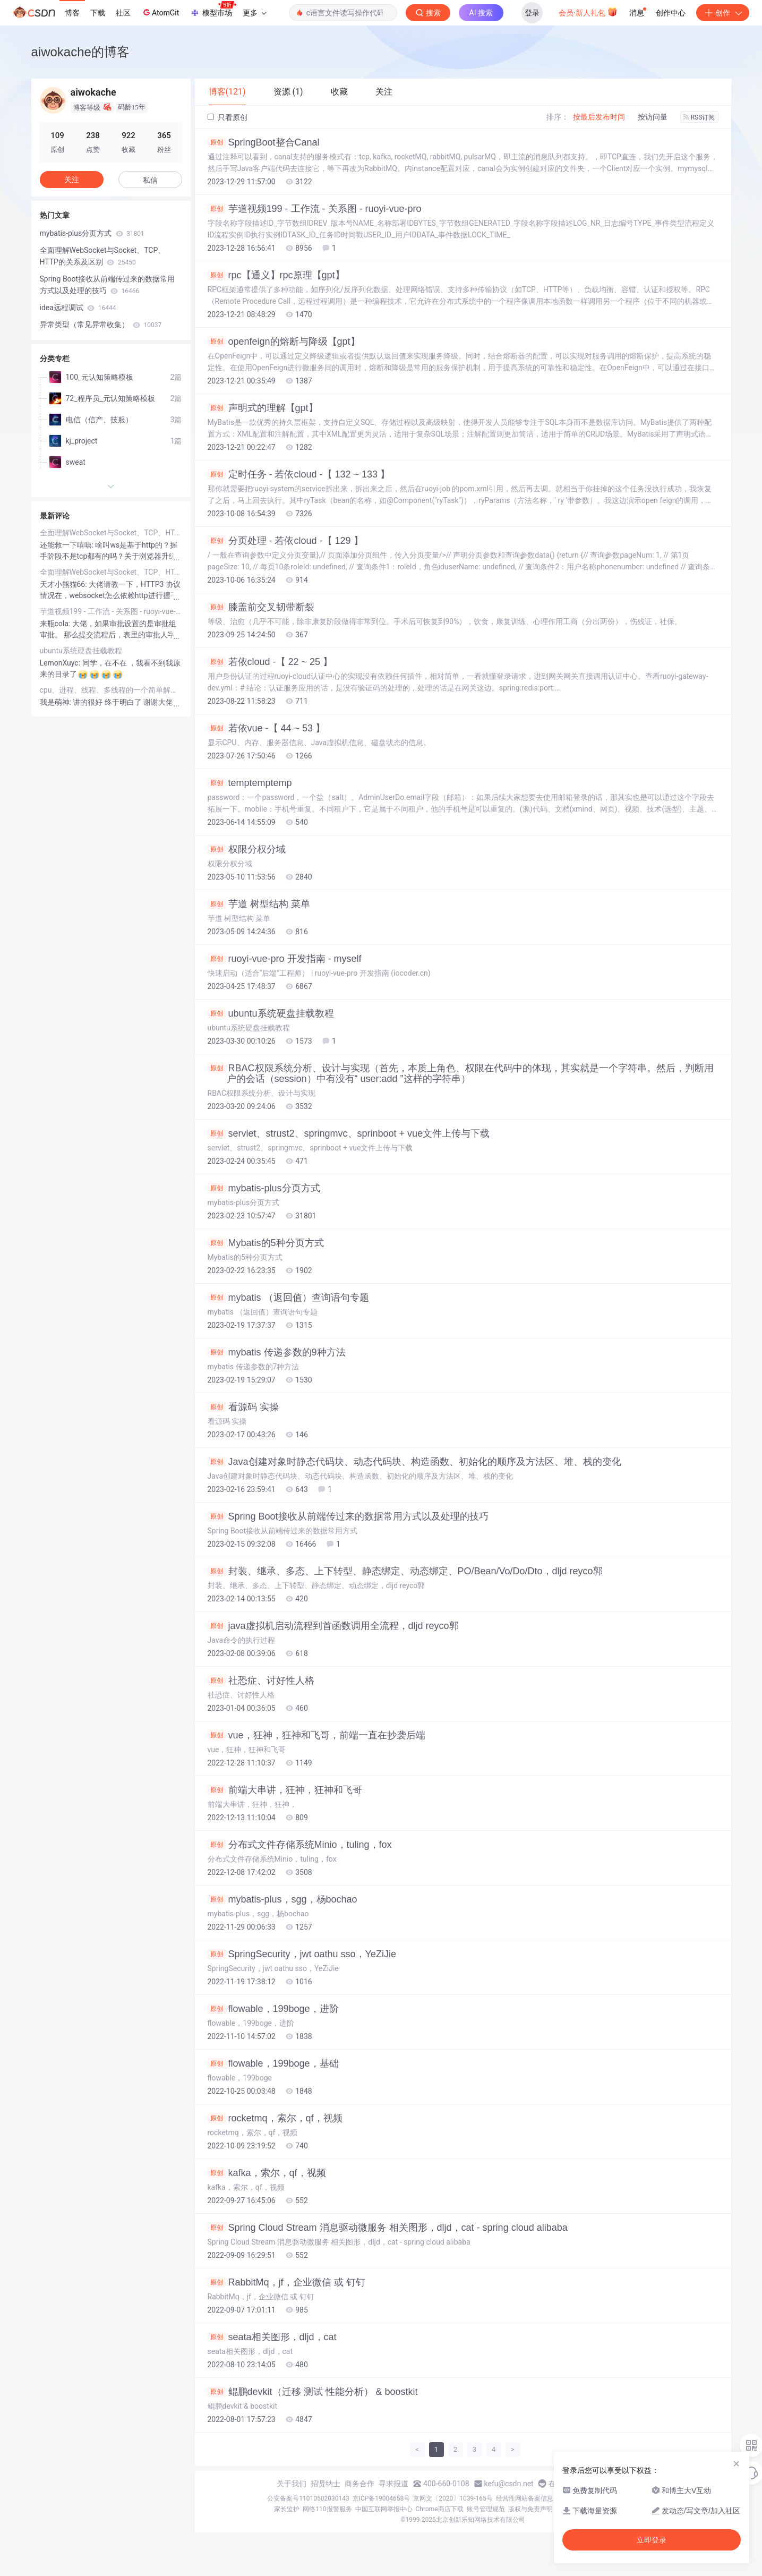  What do you see at coordinates (453, 2498) in the screenshot?
I see `京网文〔2020〕1039-165号` at bounding box center [453, 2498].